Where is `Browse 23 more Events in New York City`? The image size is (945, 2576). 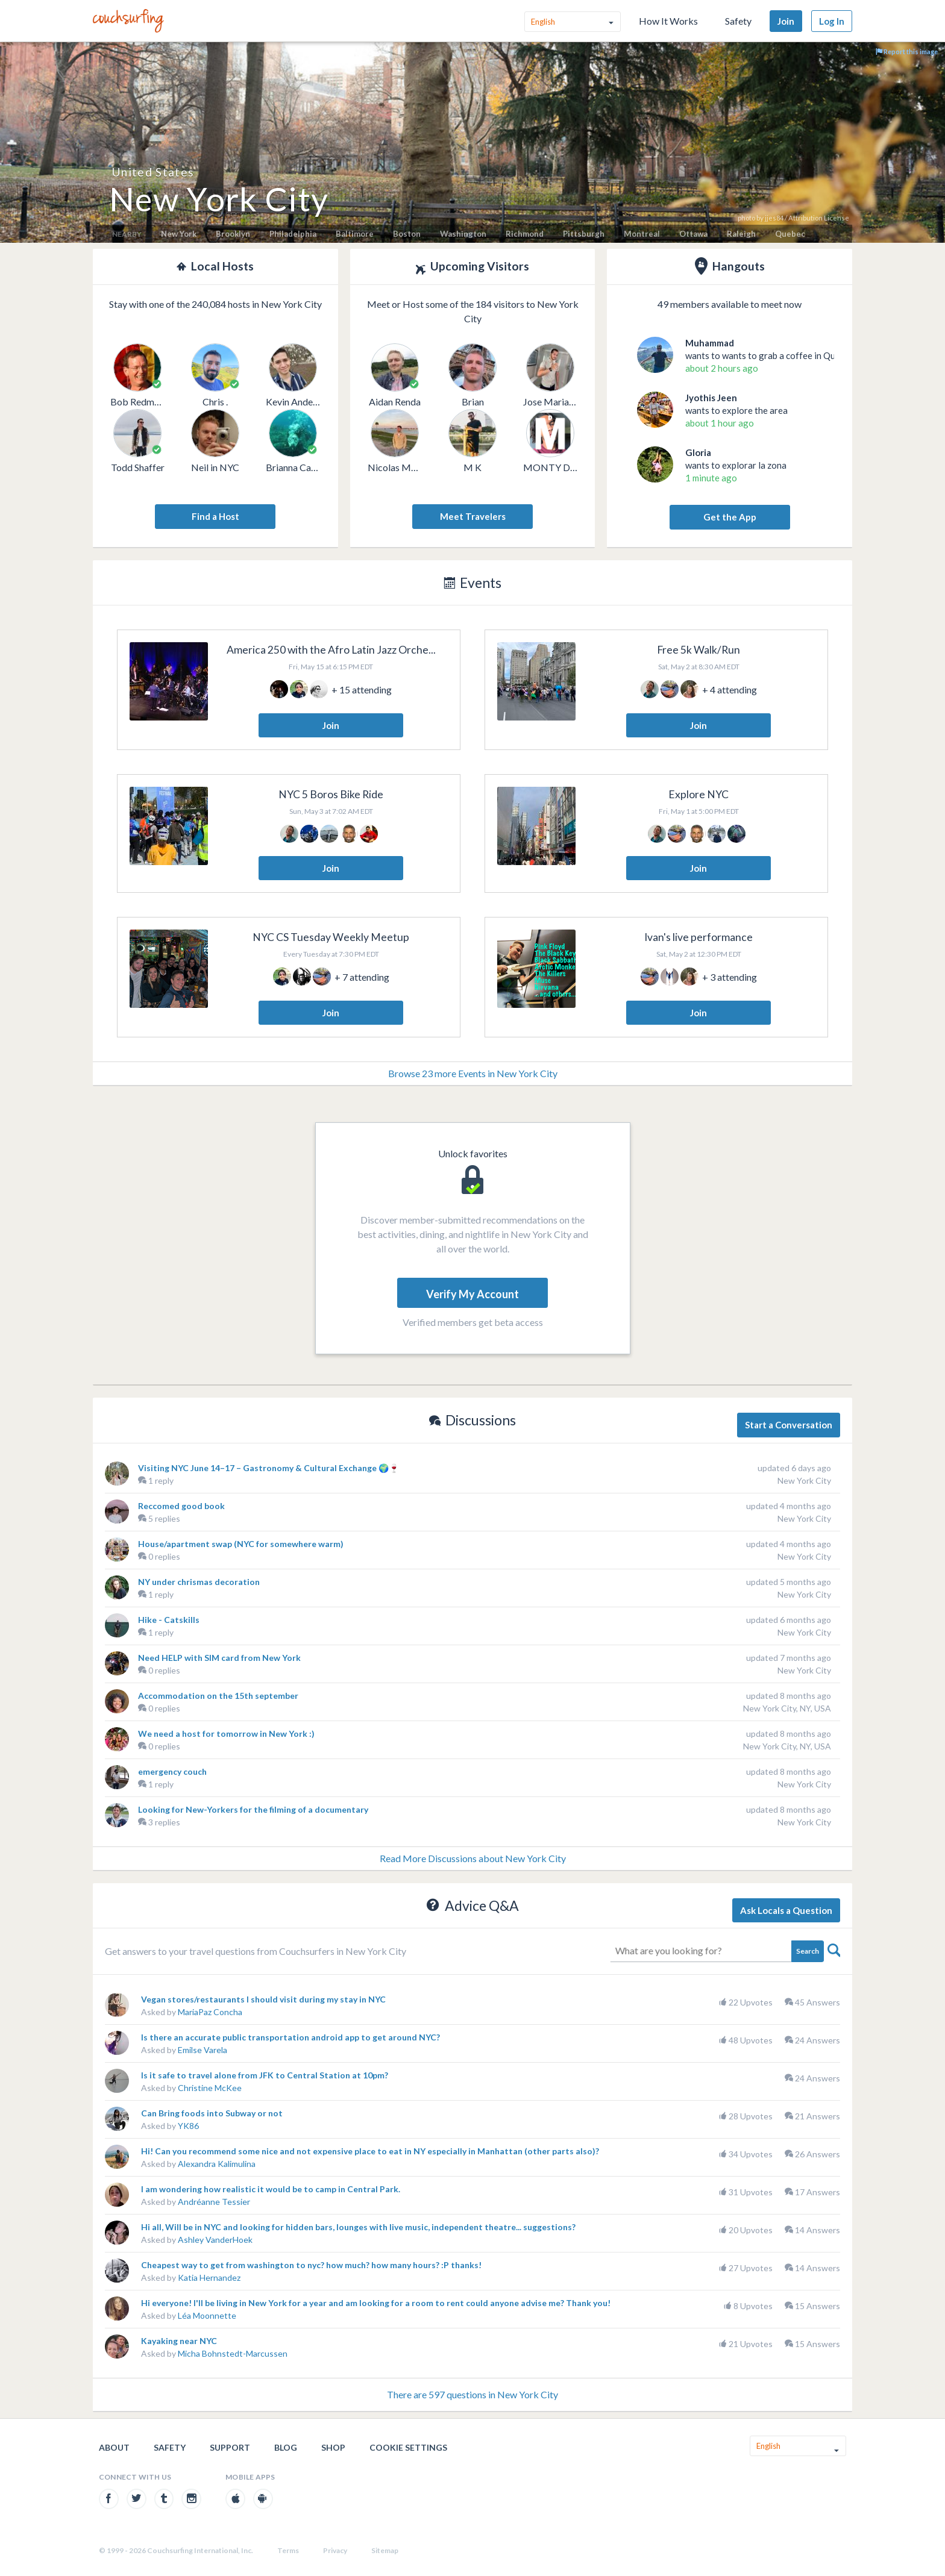
Browse 23 more Events in New York City is located at coordinates (472, 1073).